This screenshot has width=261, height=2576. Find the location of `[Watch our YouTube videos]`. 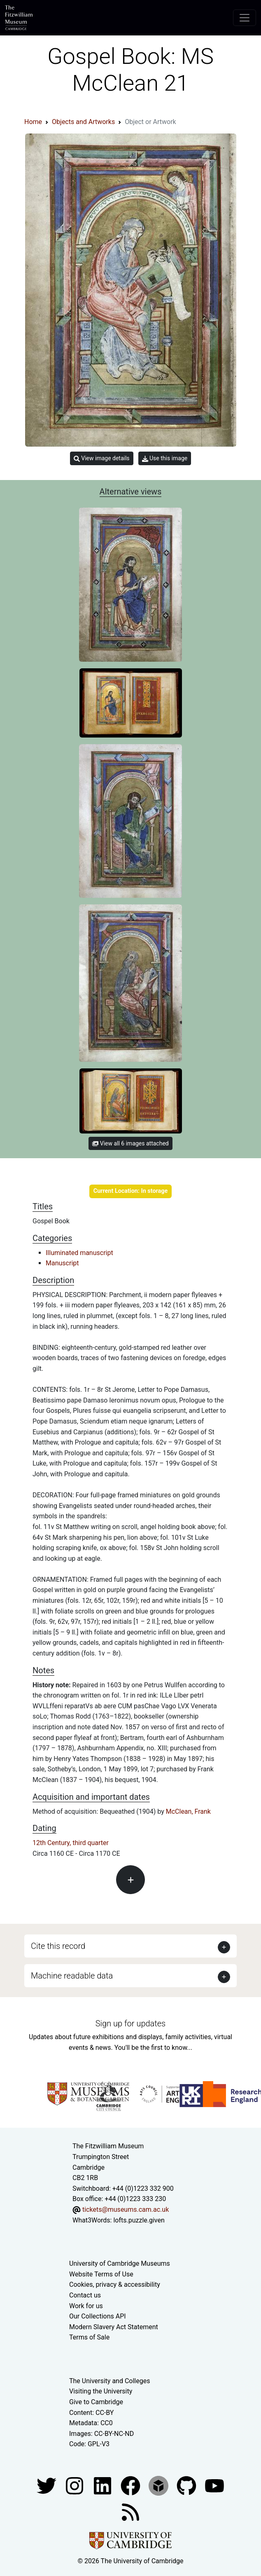

[Watch our YouTube videos] is located at coordinates (214, 2485).